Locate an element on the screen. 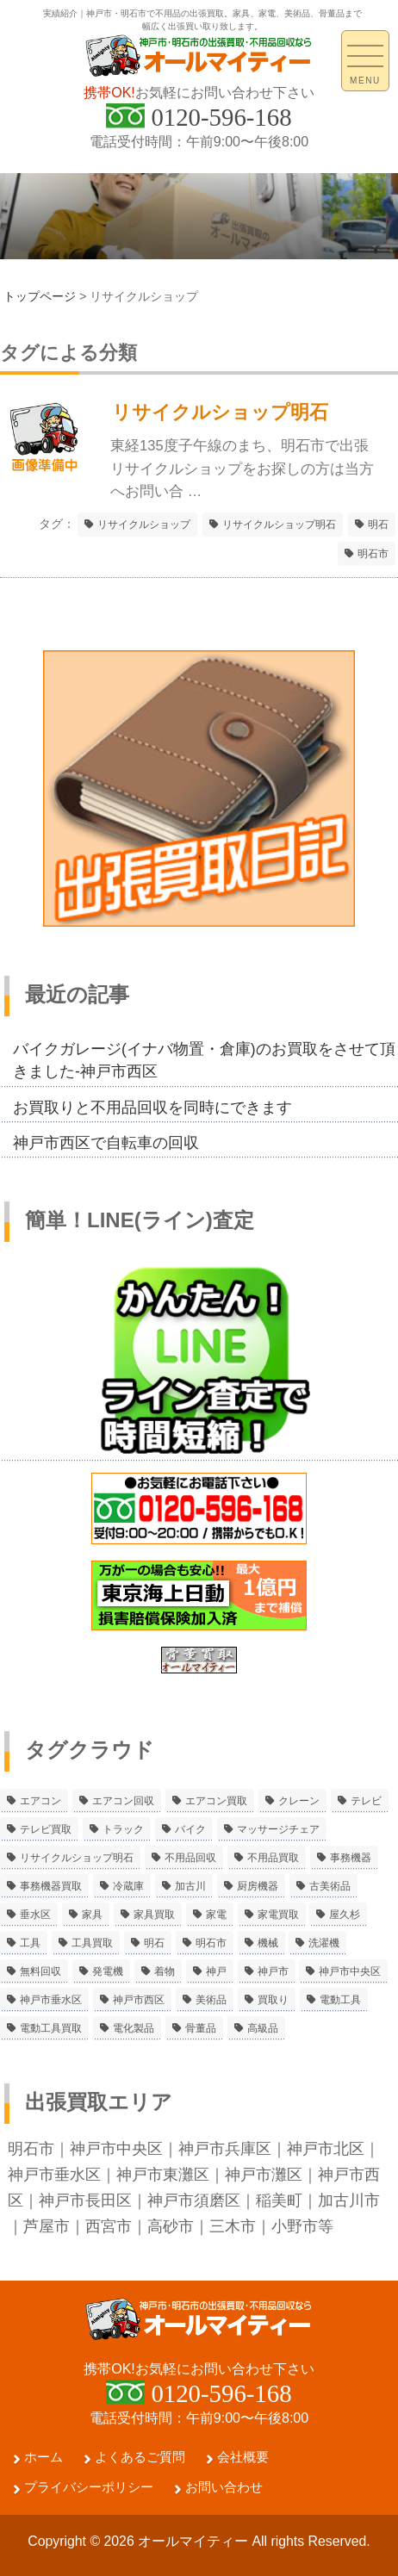 This screenshot has height=2576, width=398. 事務機器買取 [事務機器買取 (3個の項目)] is located at coordinates (51, 1886).